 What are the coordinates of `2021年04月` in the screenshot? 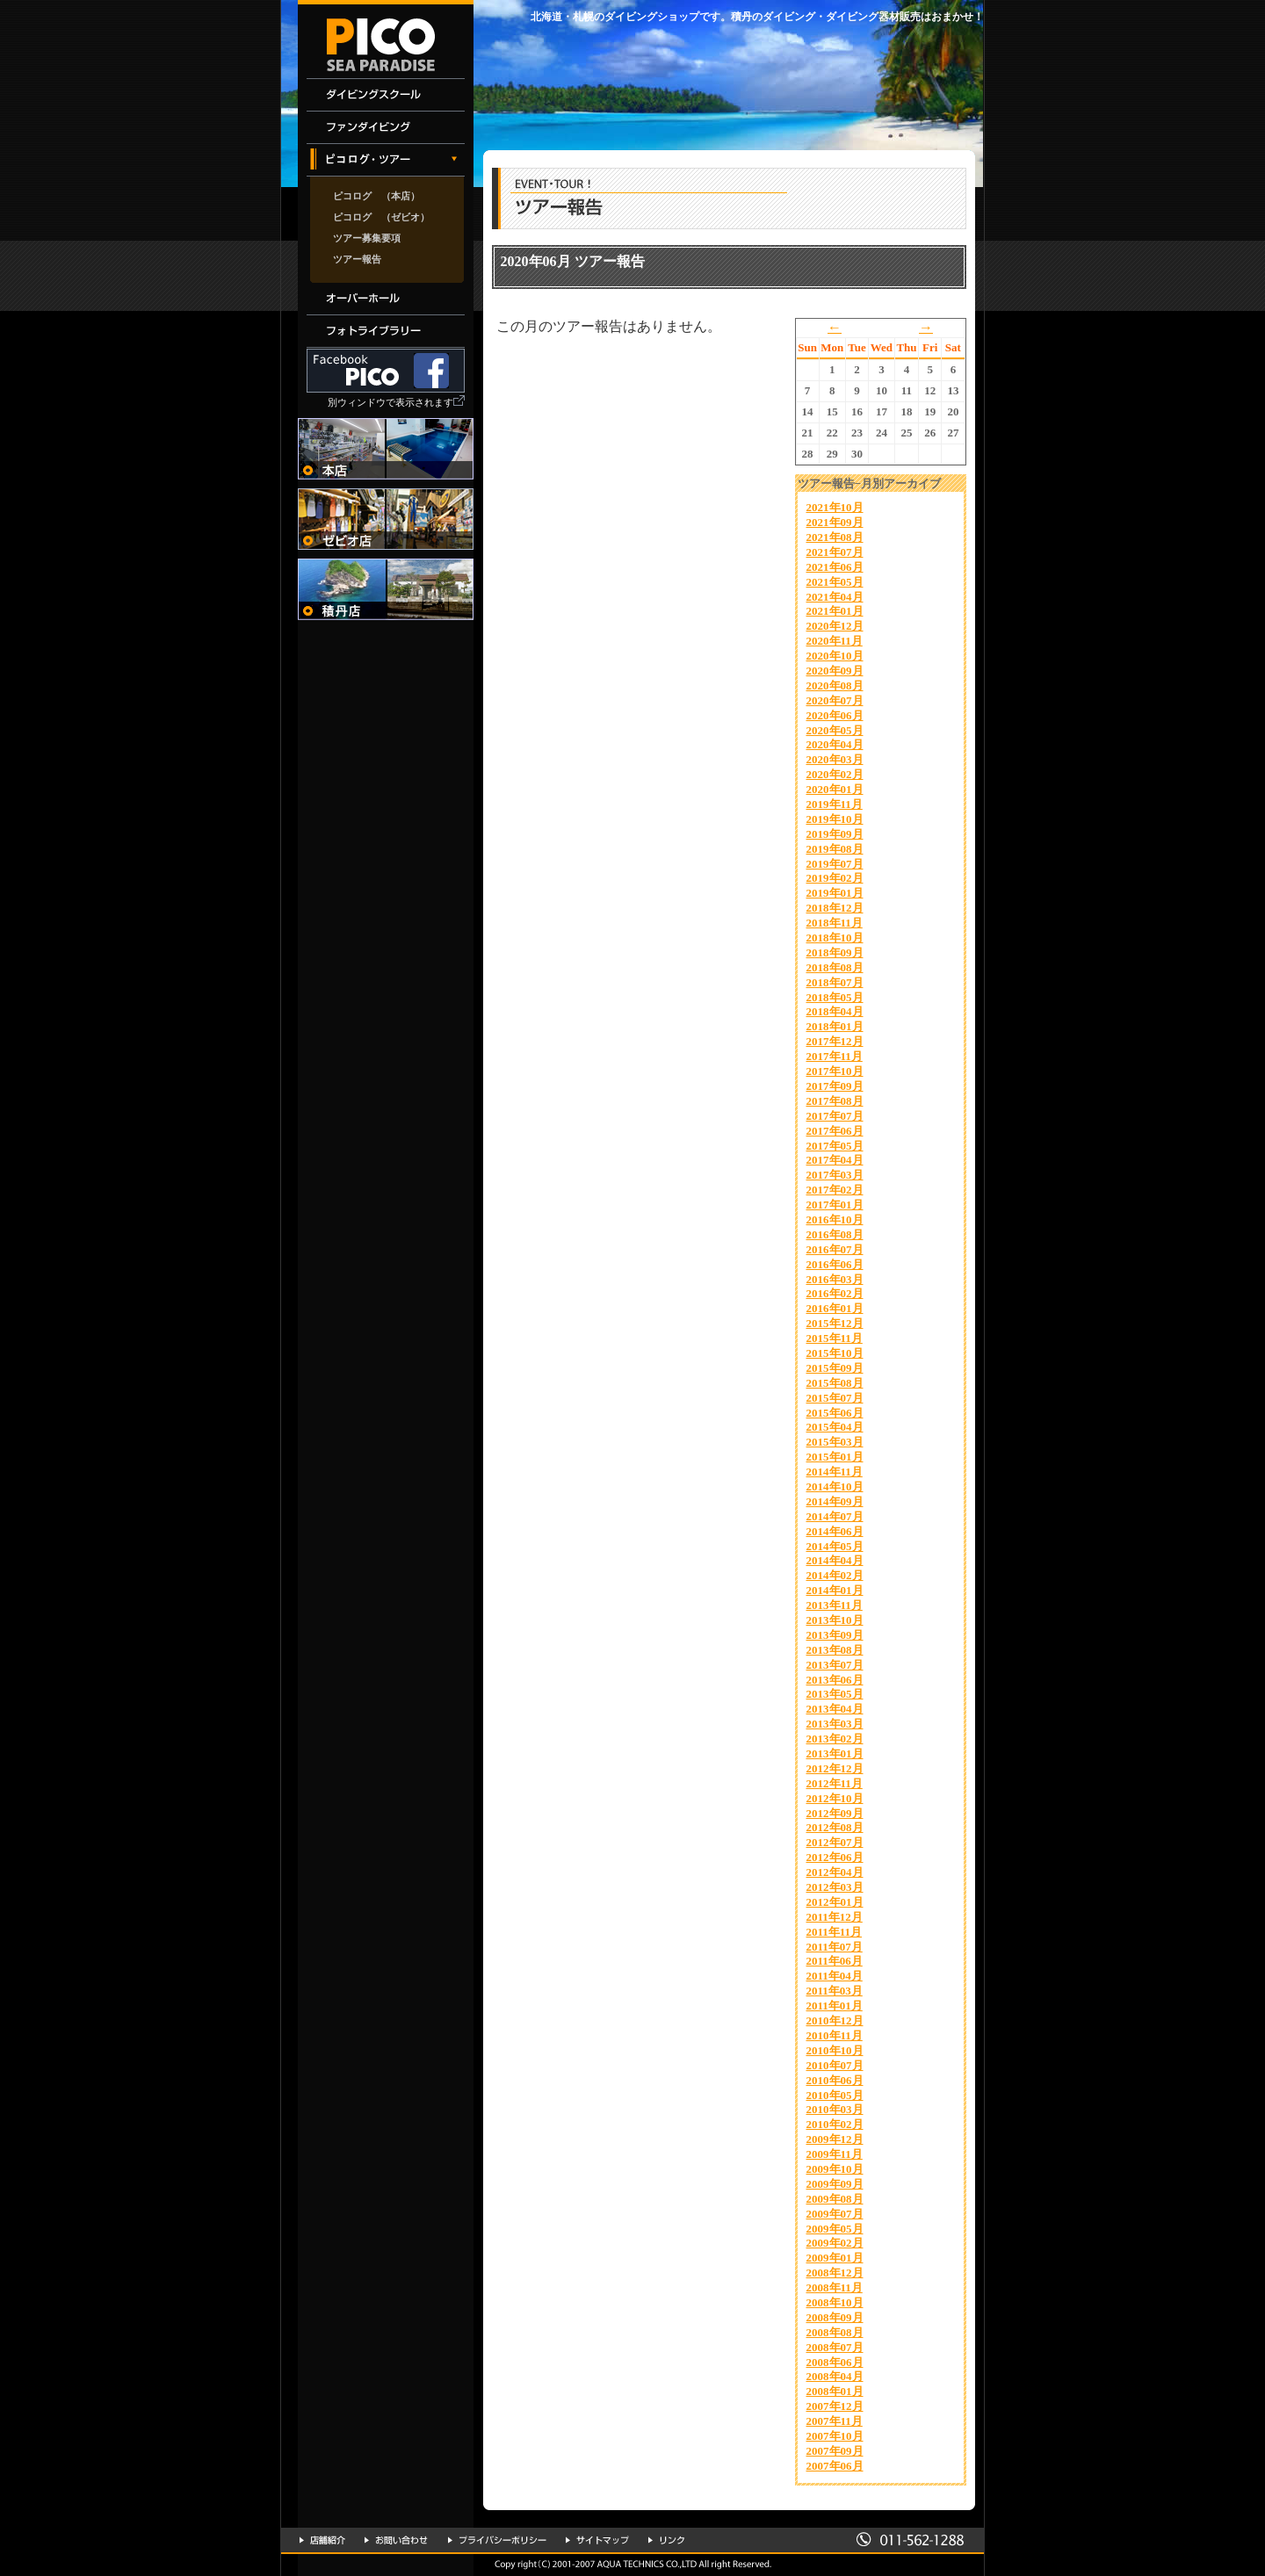 It's located at (835, 596).